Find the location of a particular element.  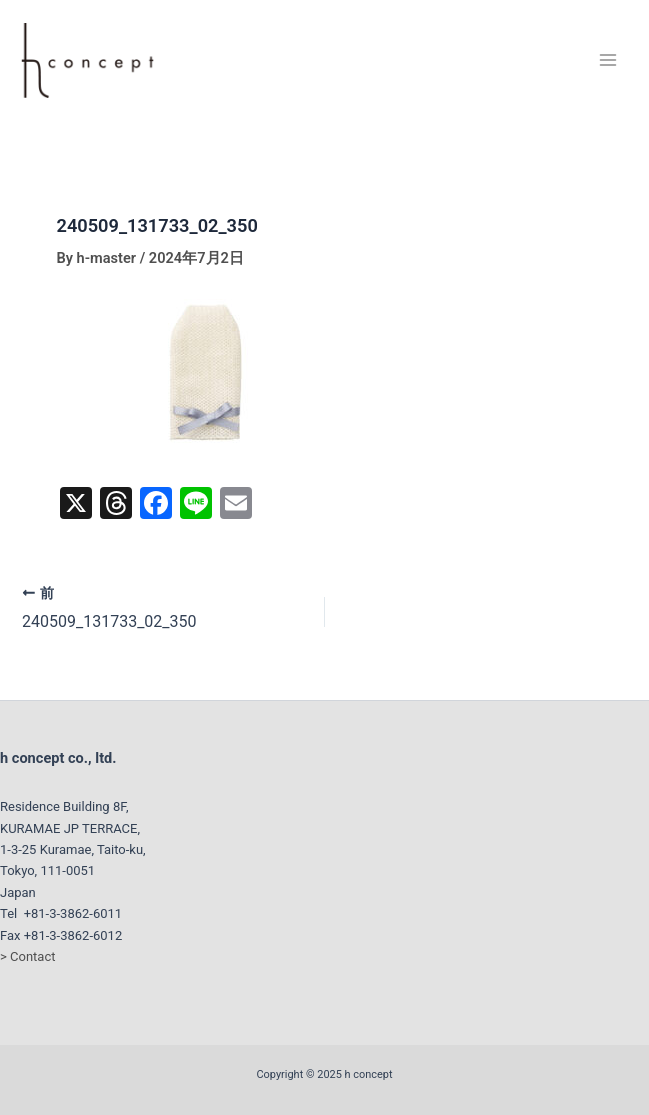

> Contact is located at coordinates (27, 956).